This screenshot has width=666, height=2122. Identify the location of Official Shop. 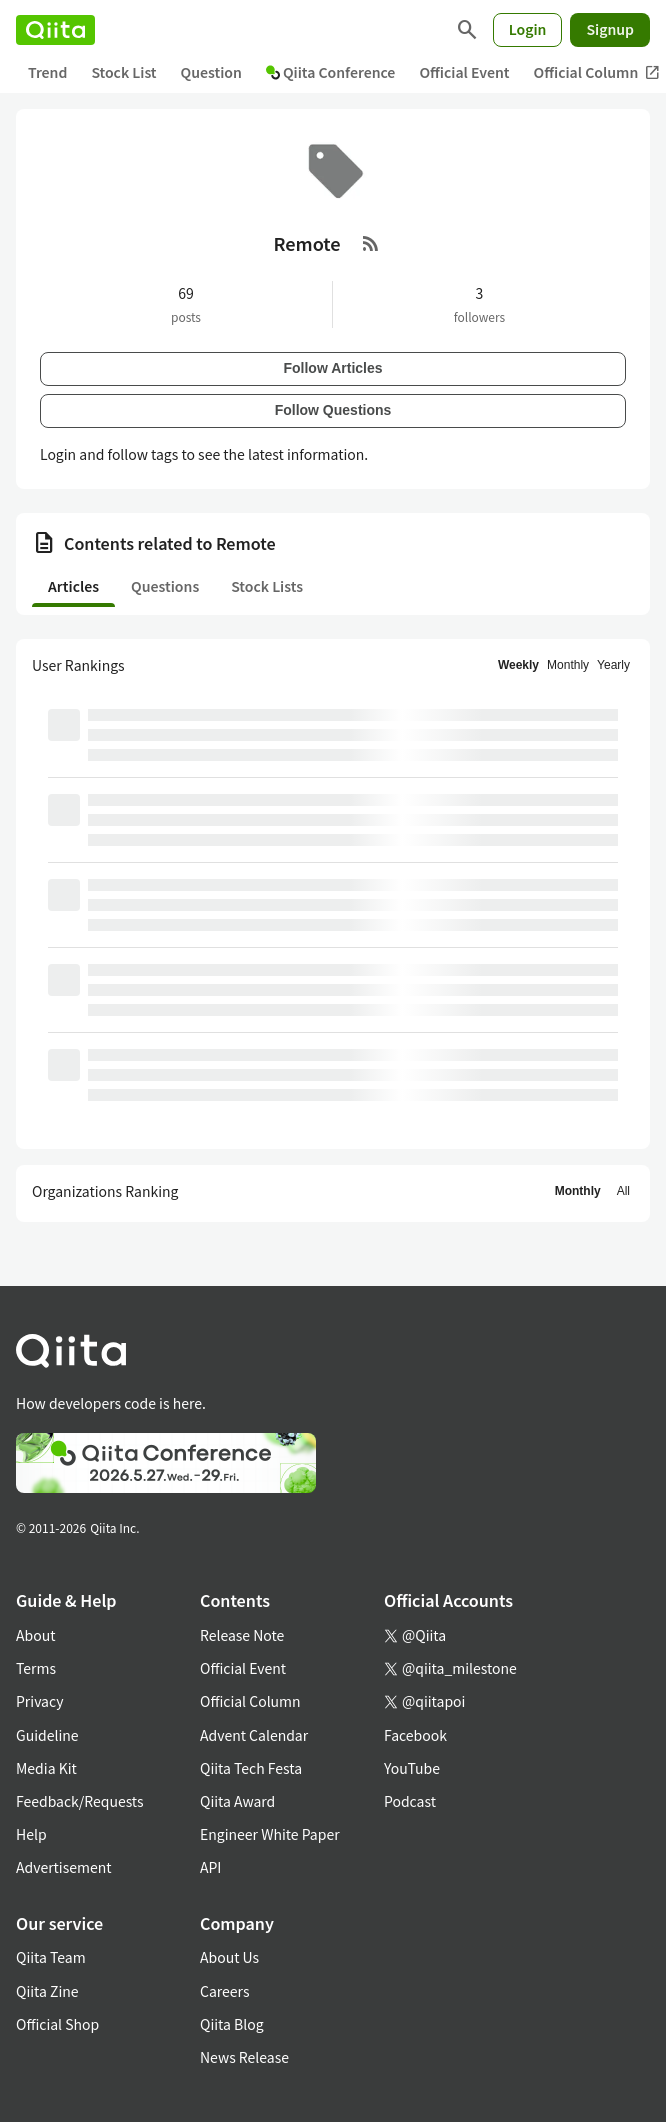
(57, 2024).